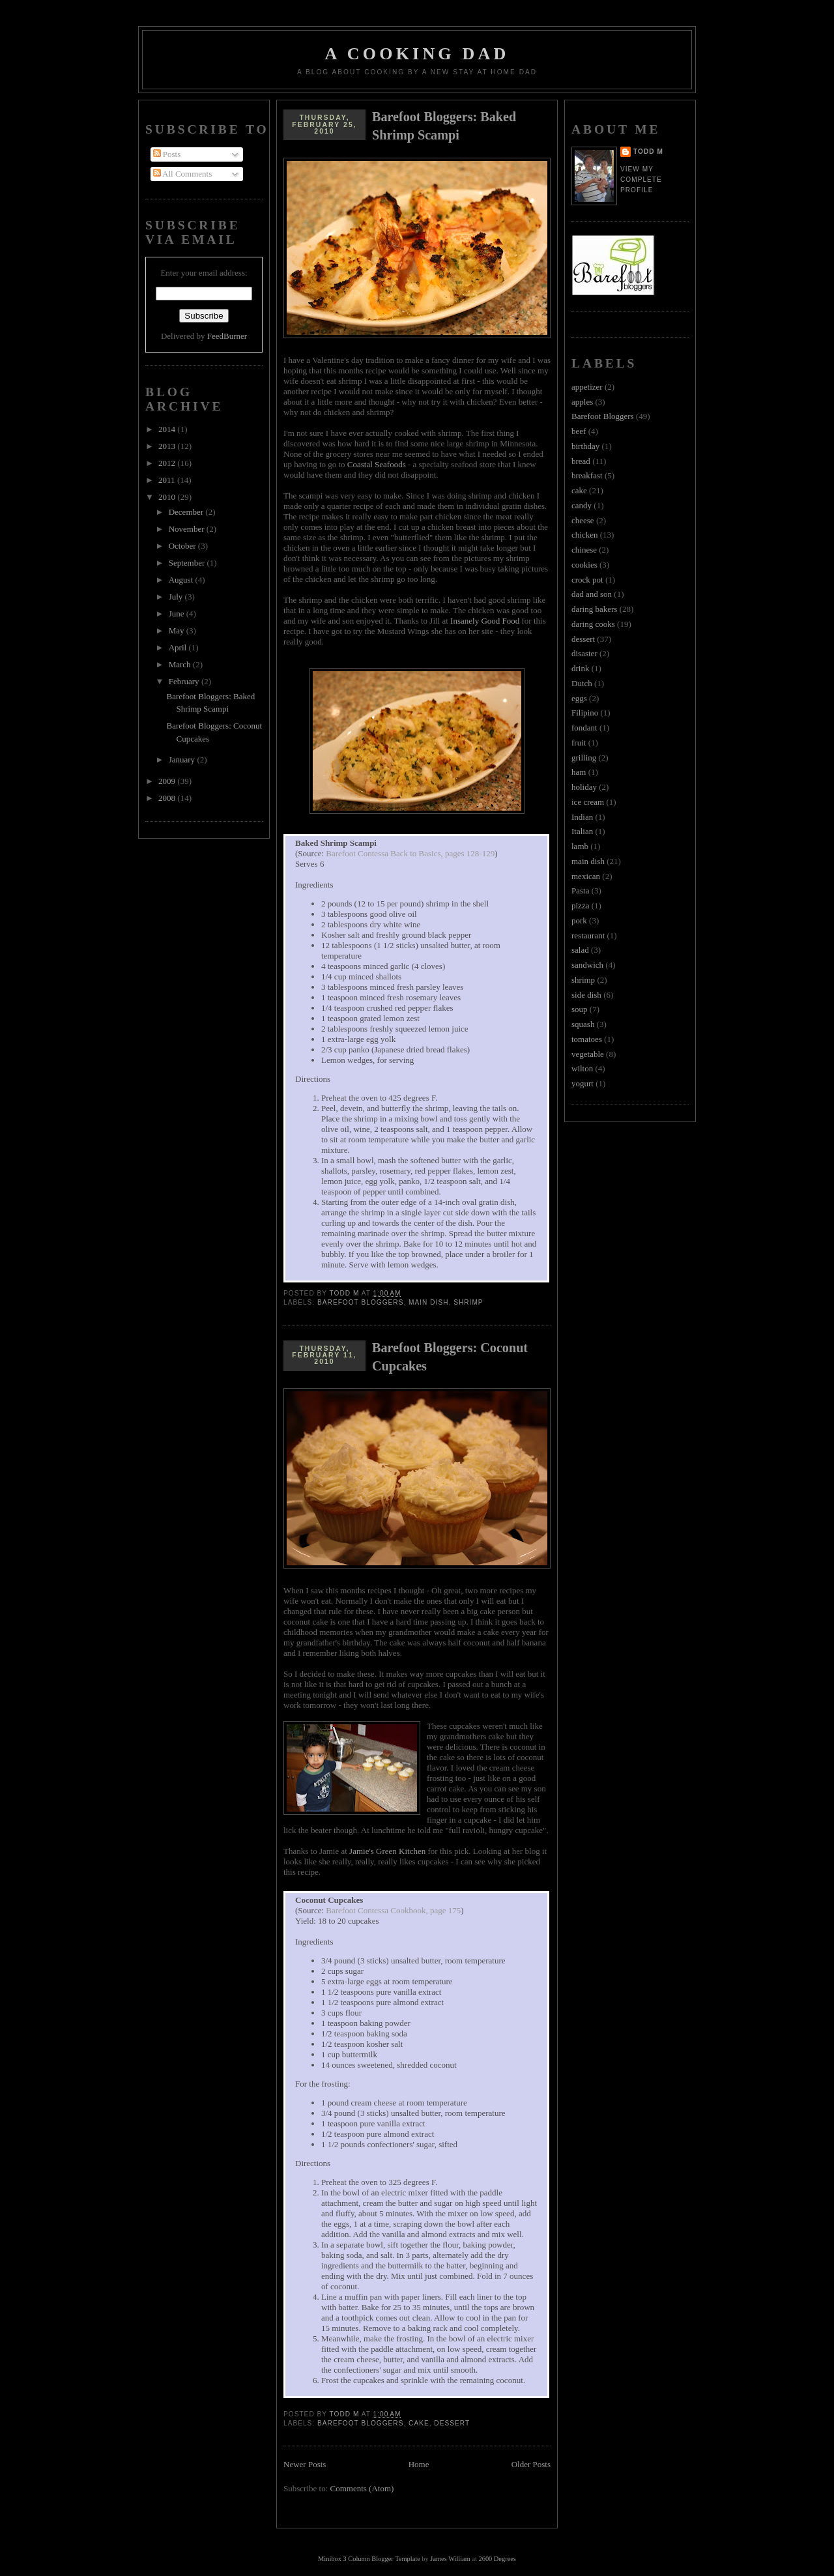 The height and width of the screenshot is (2576, 834). What do you see at coordinates (188, 529) in the screenshot?
I see `November` at bounding box center [188, 529].